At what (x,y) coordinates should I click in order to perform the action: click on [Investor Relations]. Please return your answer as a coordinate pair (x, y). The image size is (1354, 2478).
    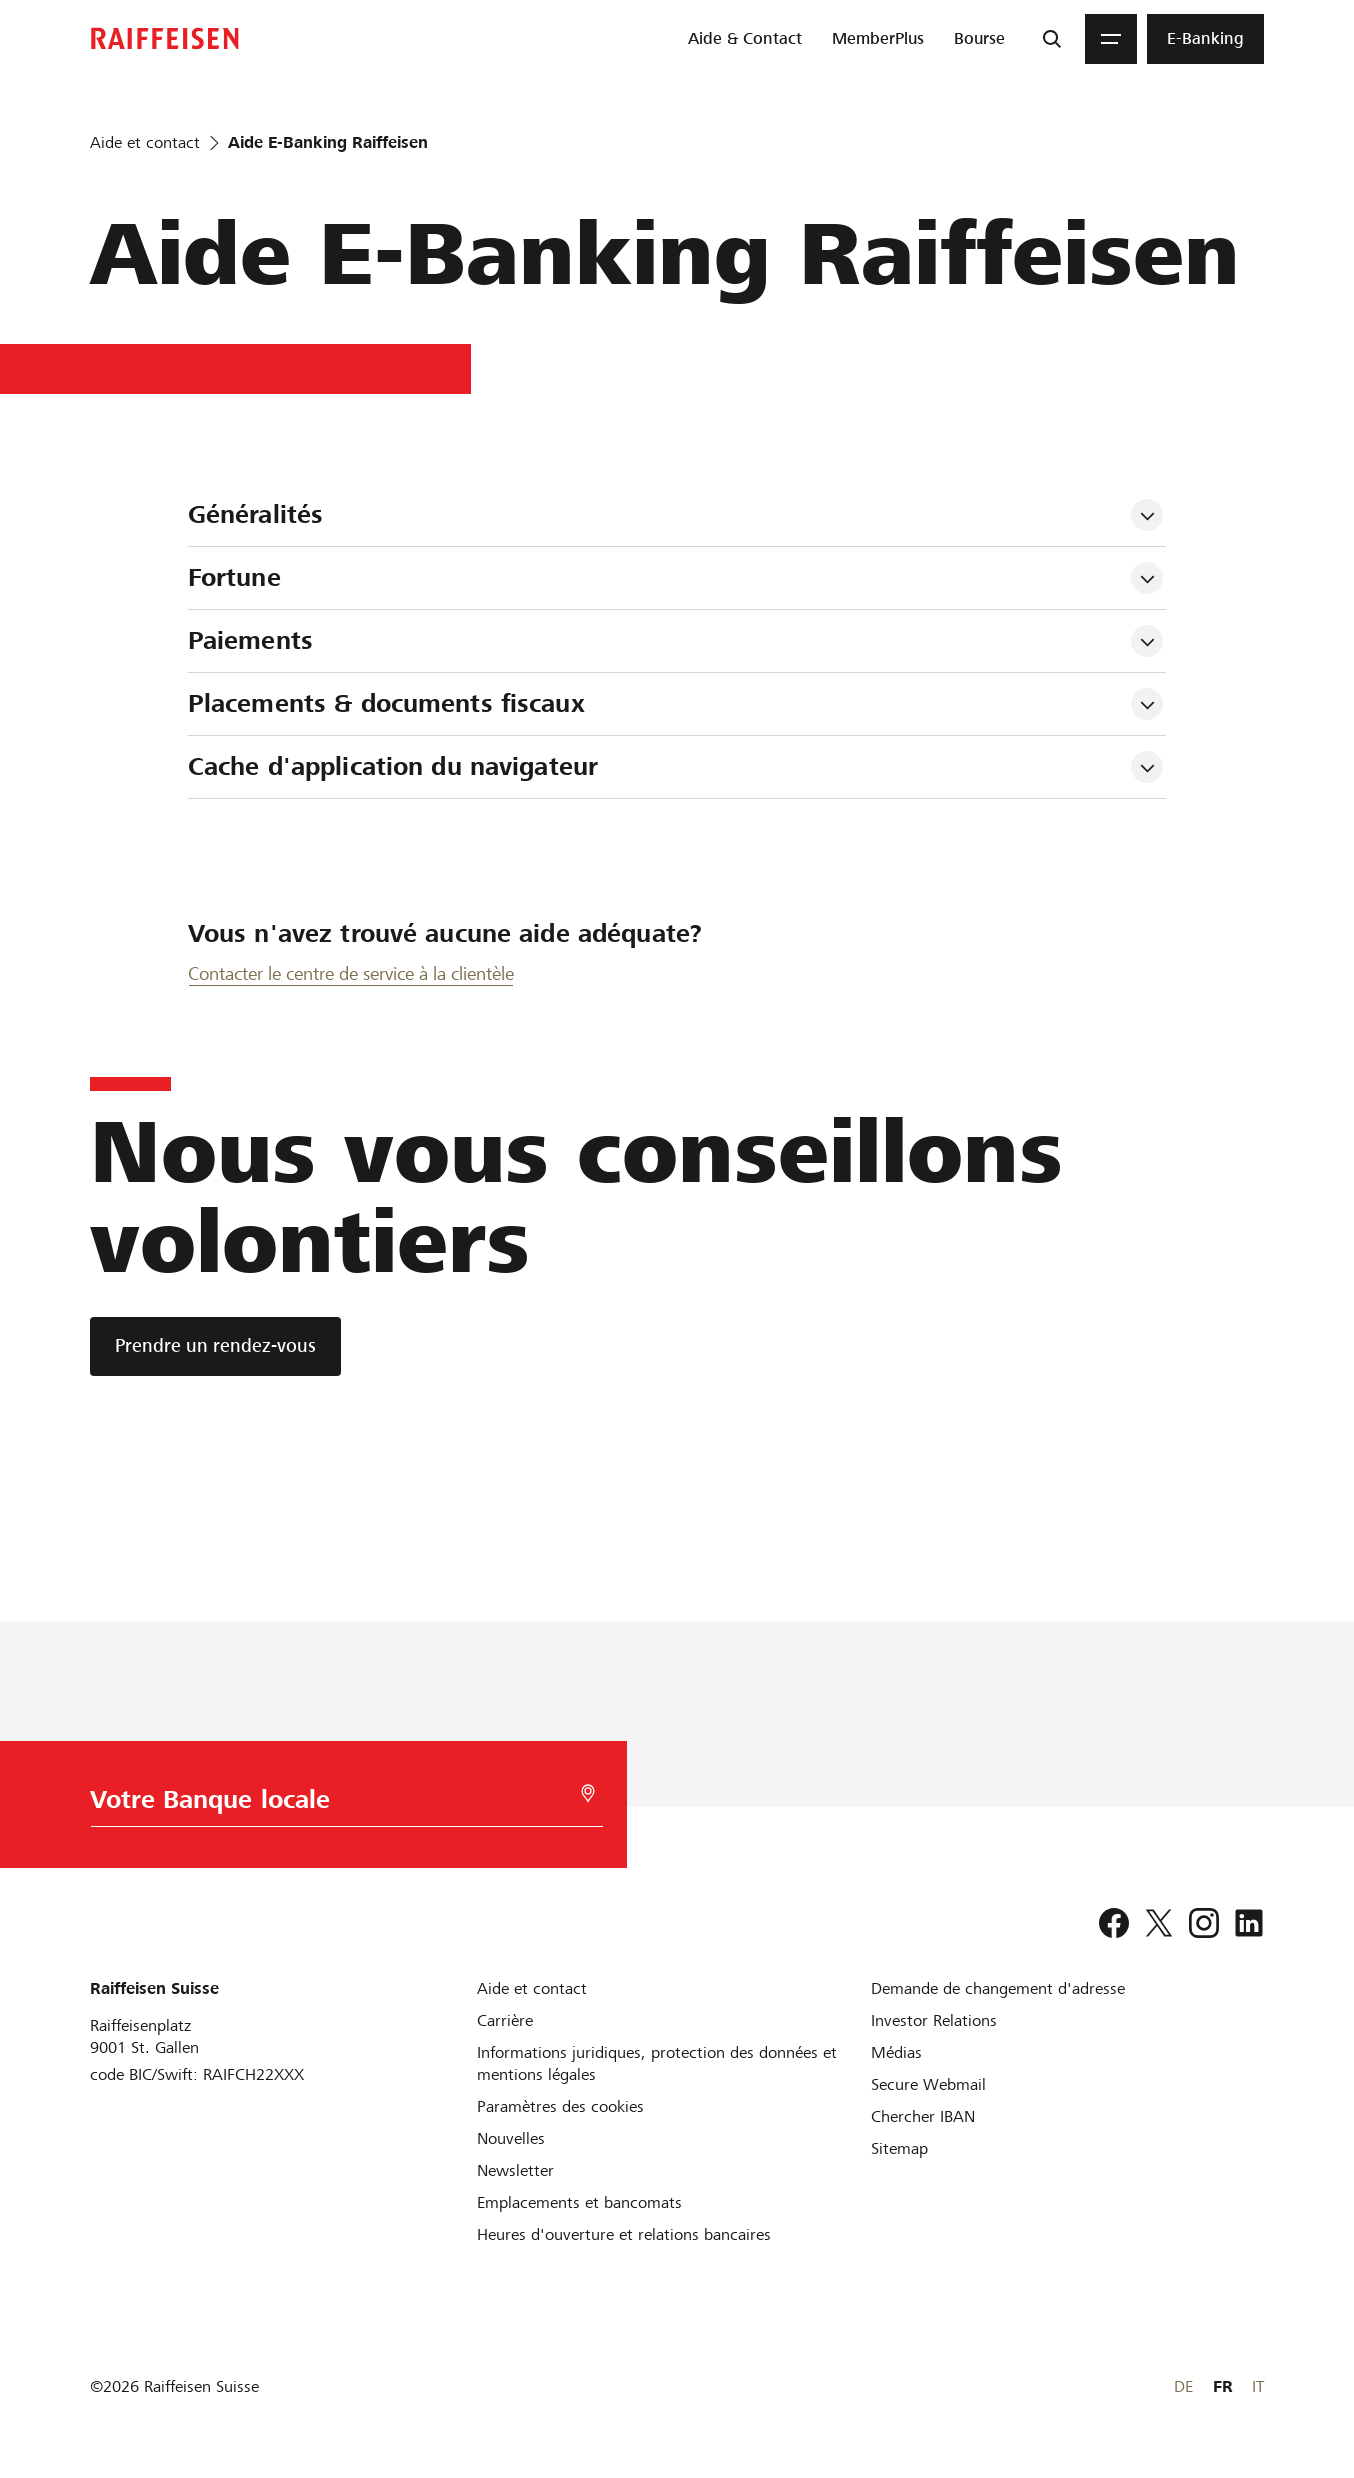
    Looking at the image, I should click on (934, 2020).